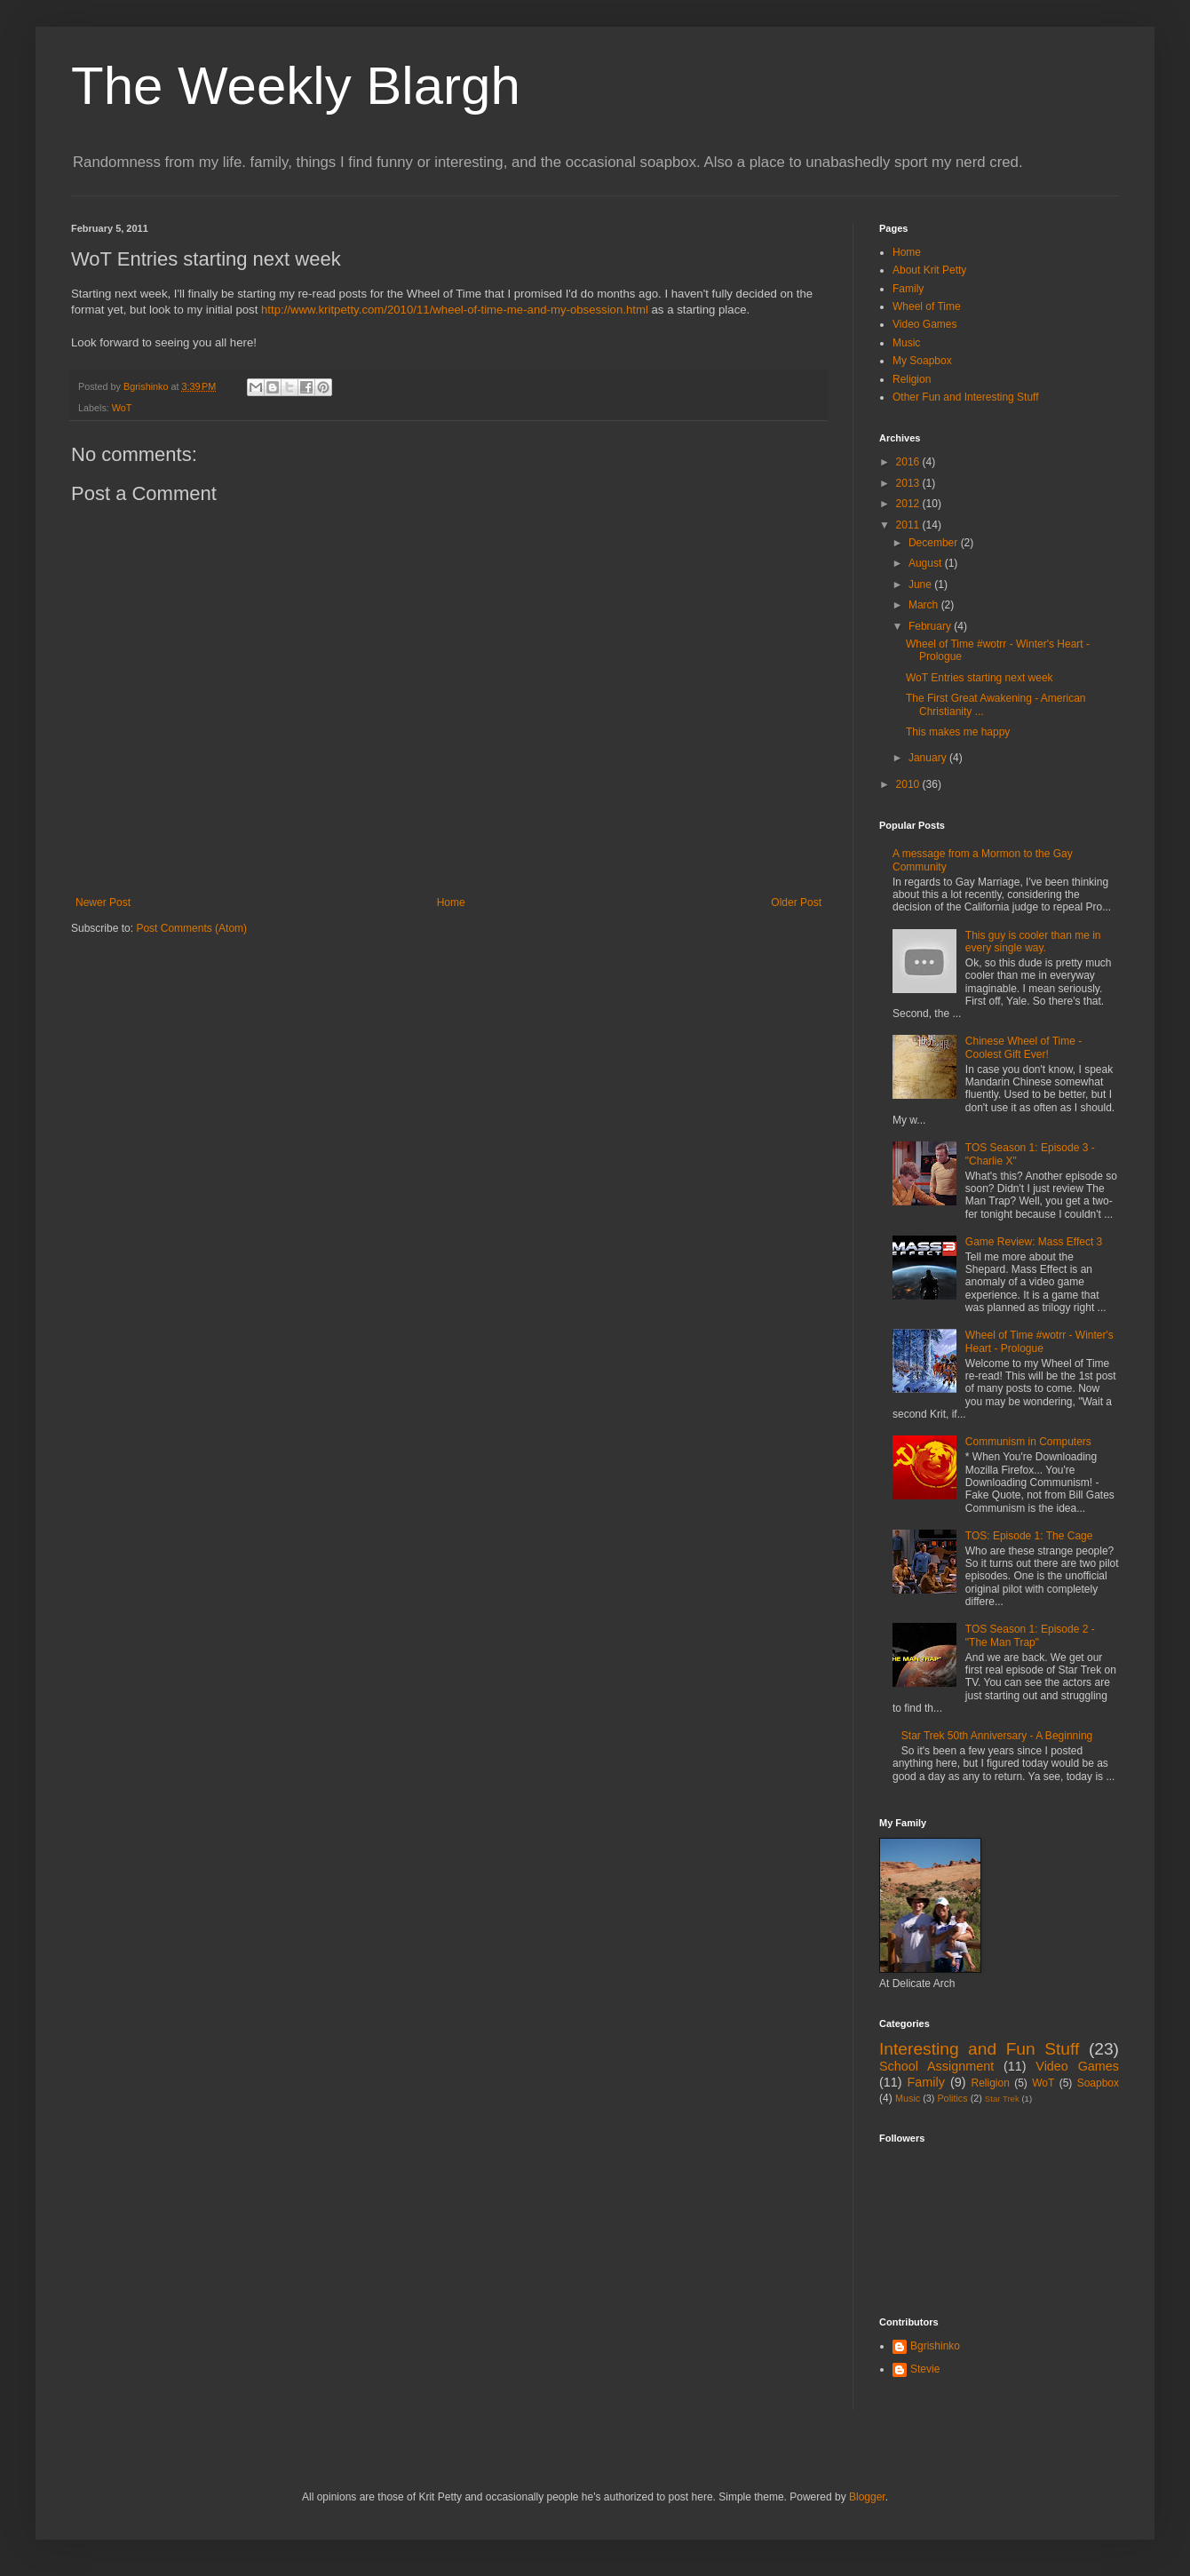  I want to click on June, so click(921, 584).